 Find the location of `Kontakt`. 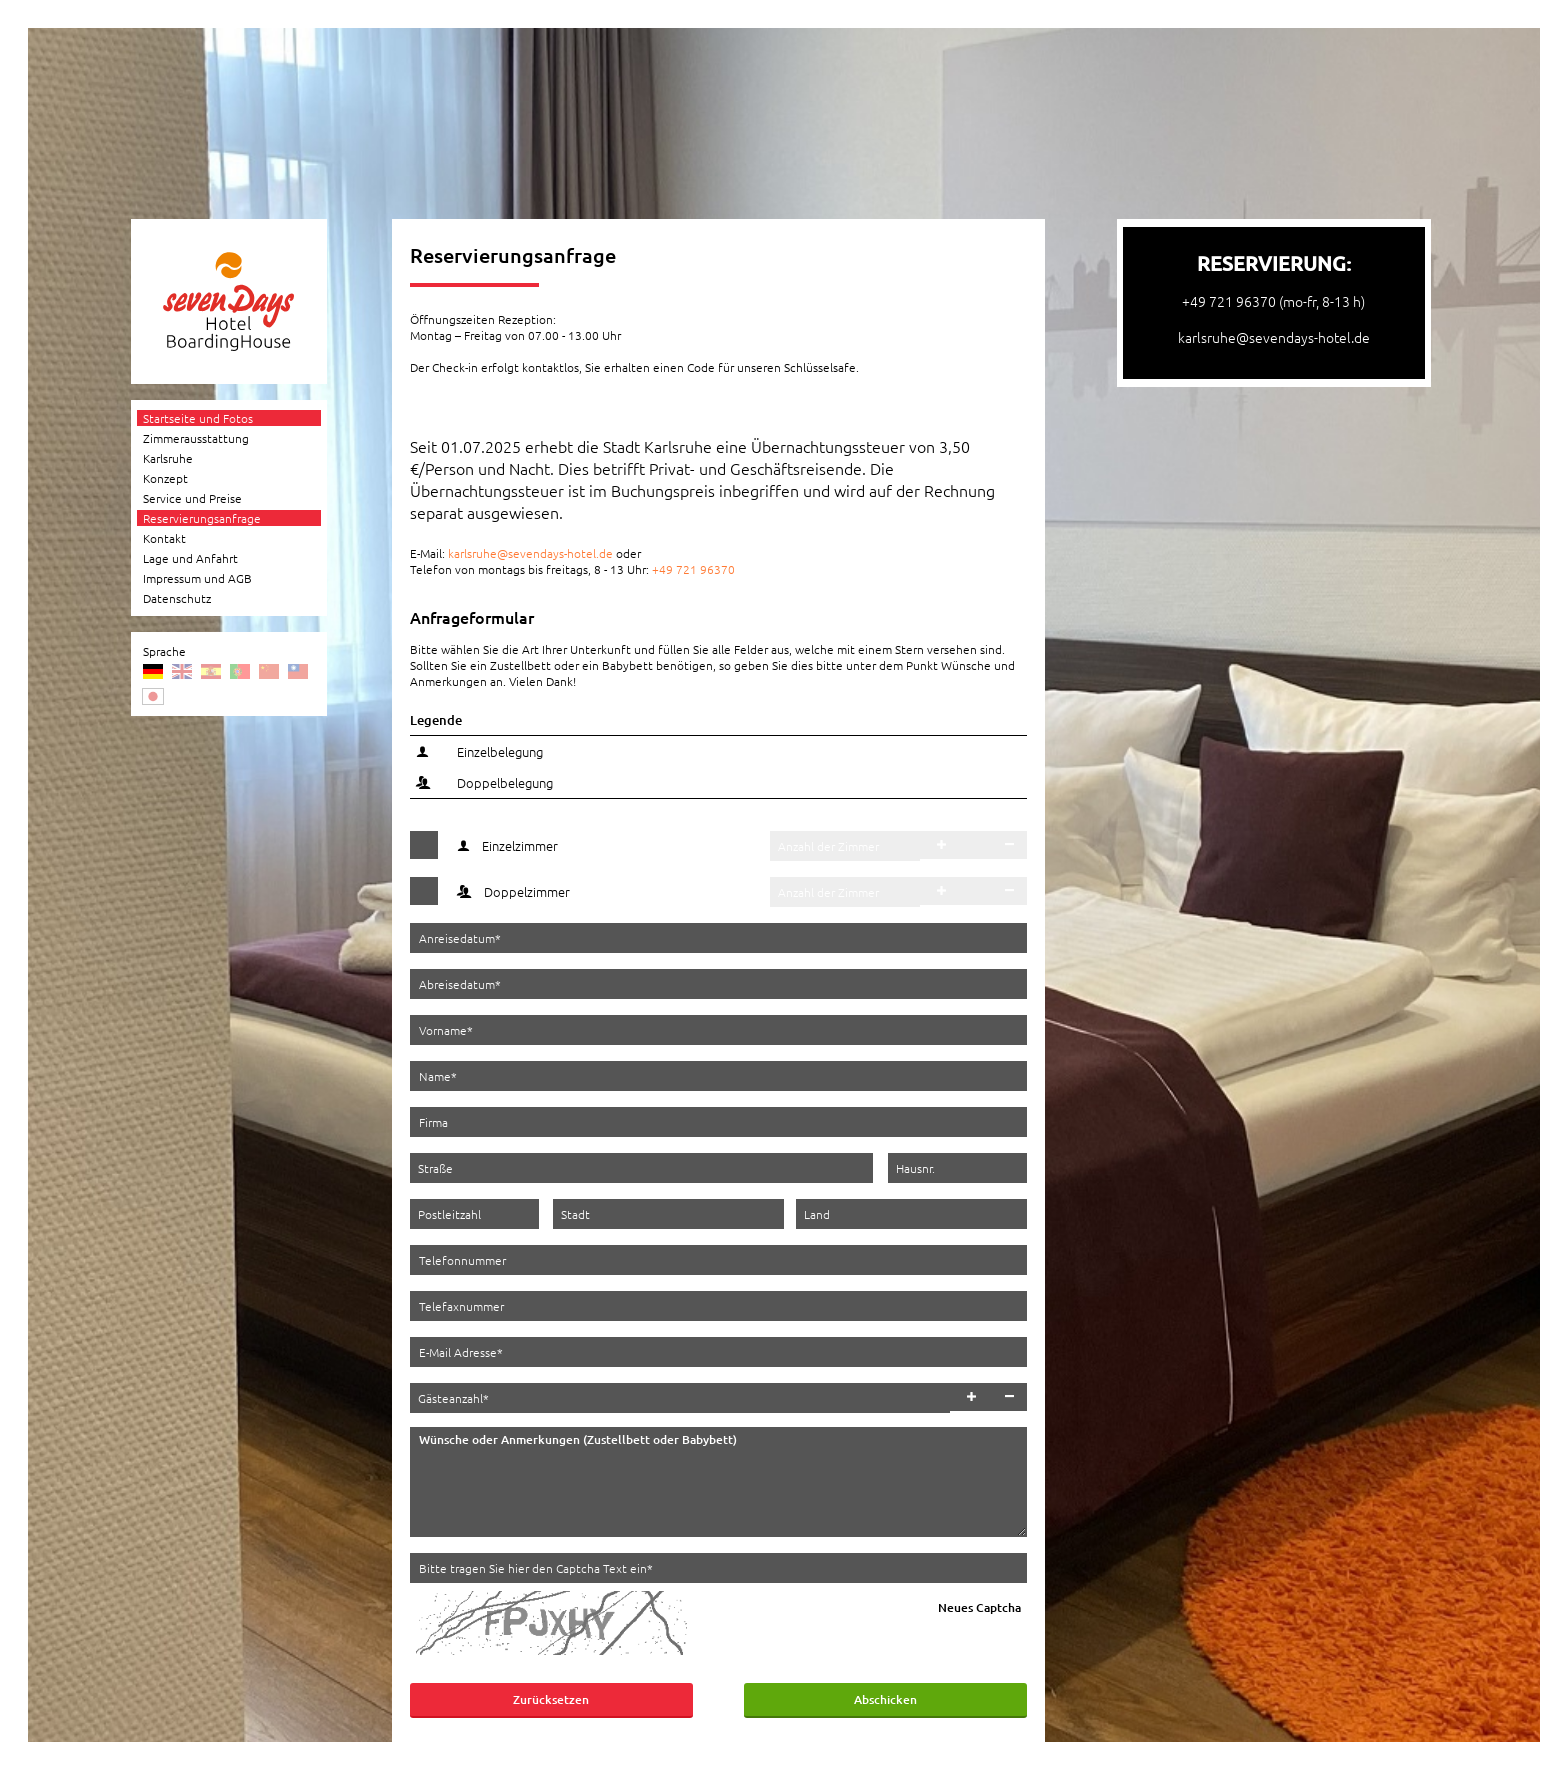

Kontakt is located at coordinates (164, 538).